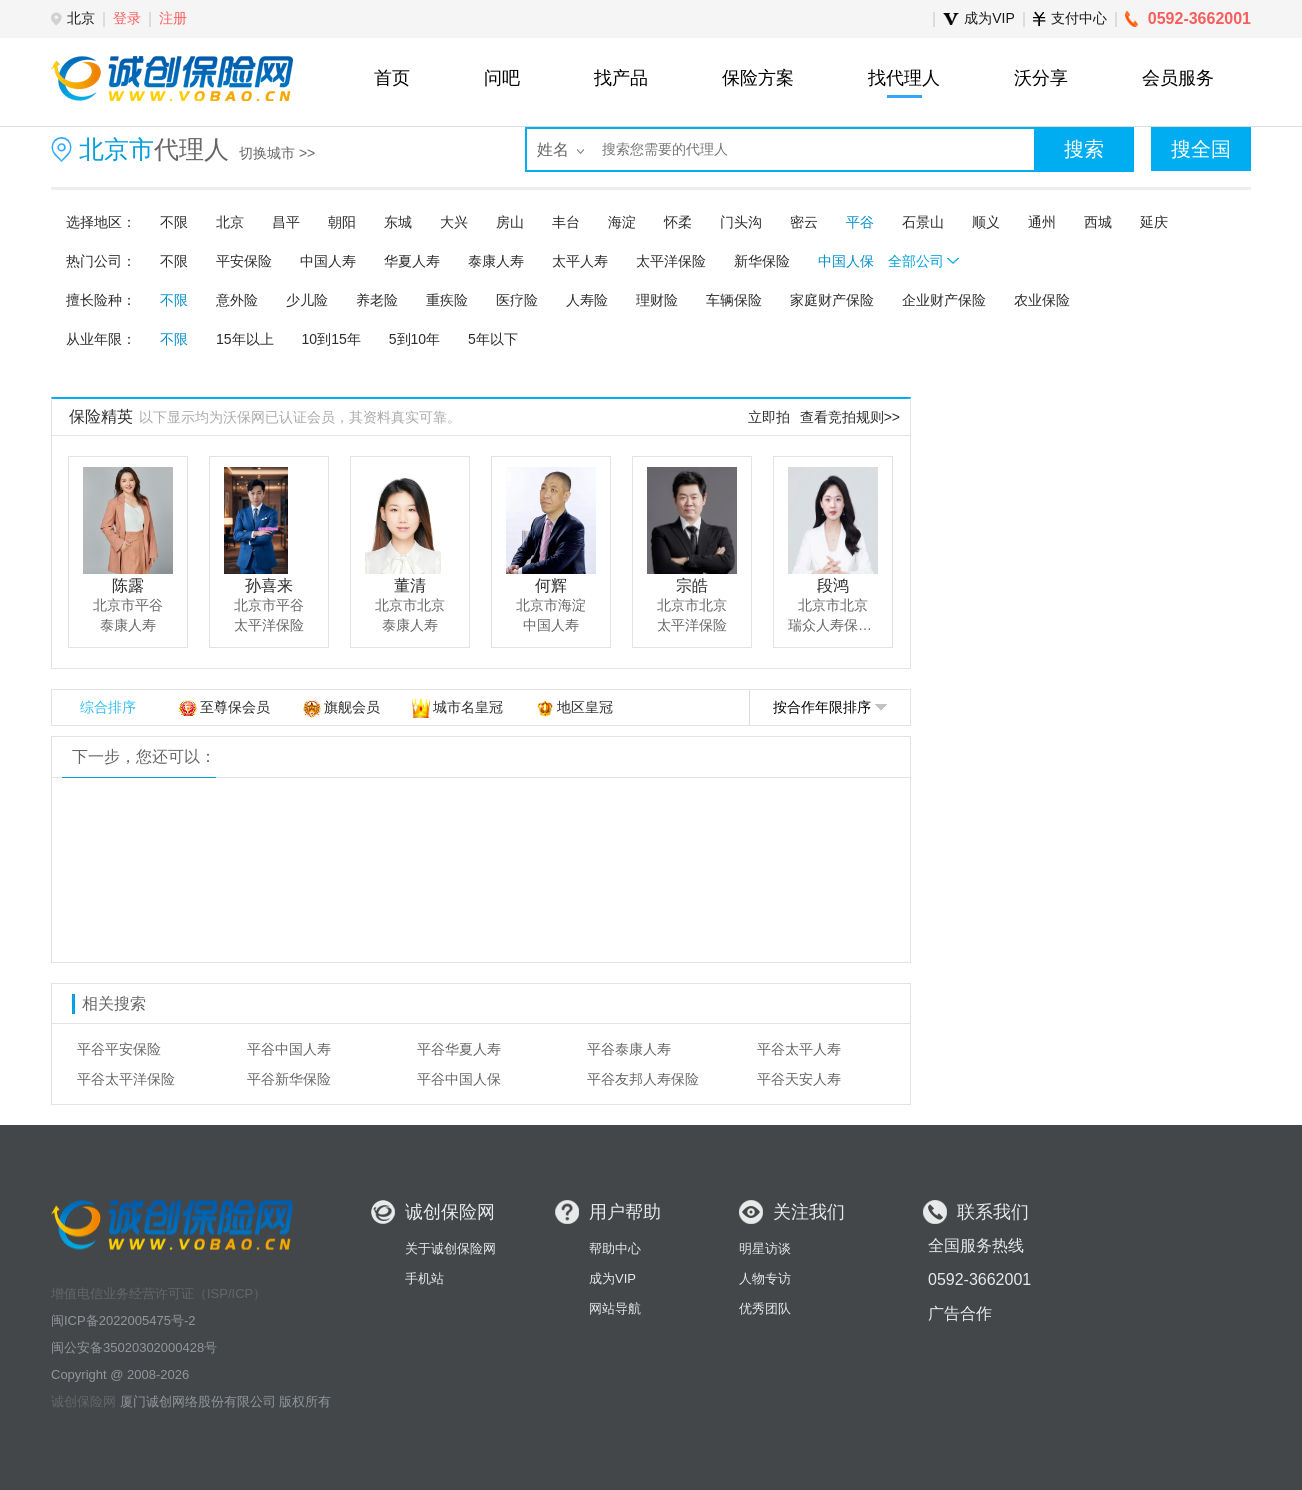  What do you see at coordinates (734, 300) in the screenshot?
I see `车辆保险` at bounding box center [734, 300].